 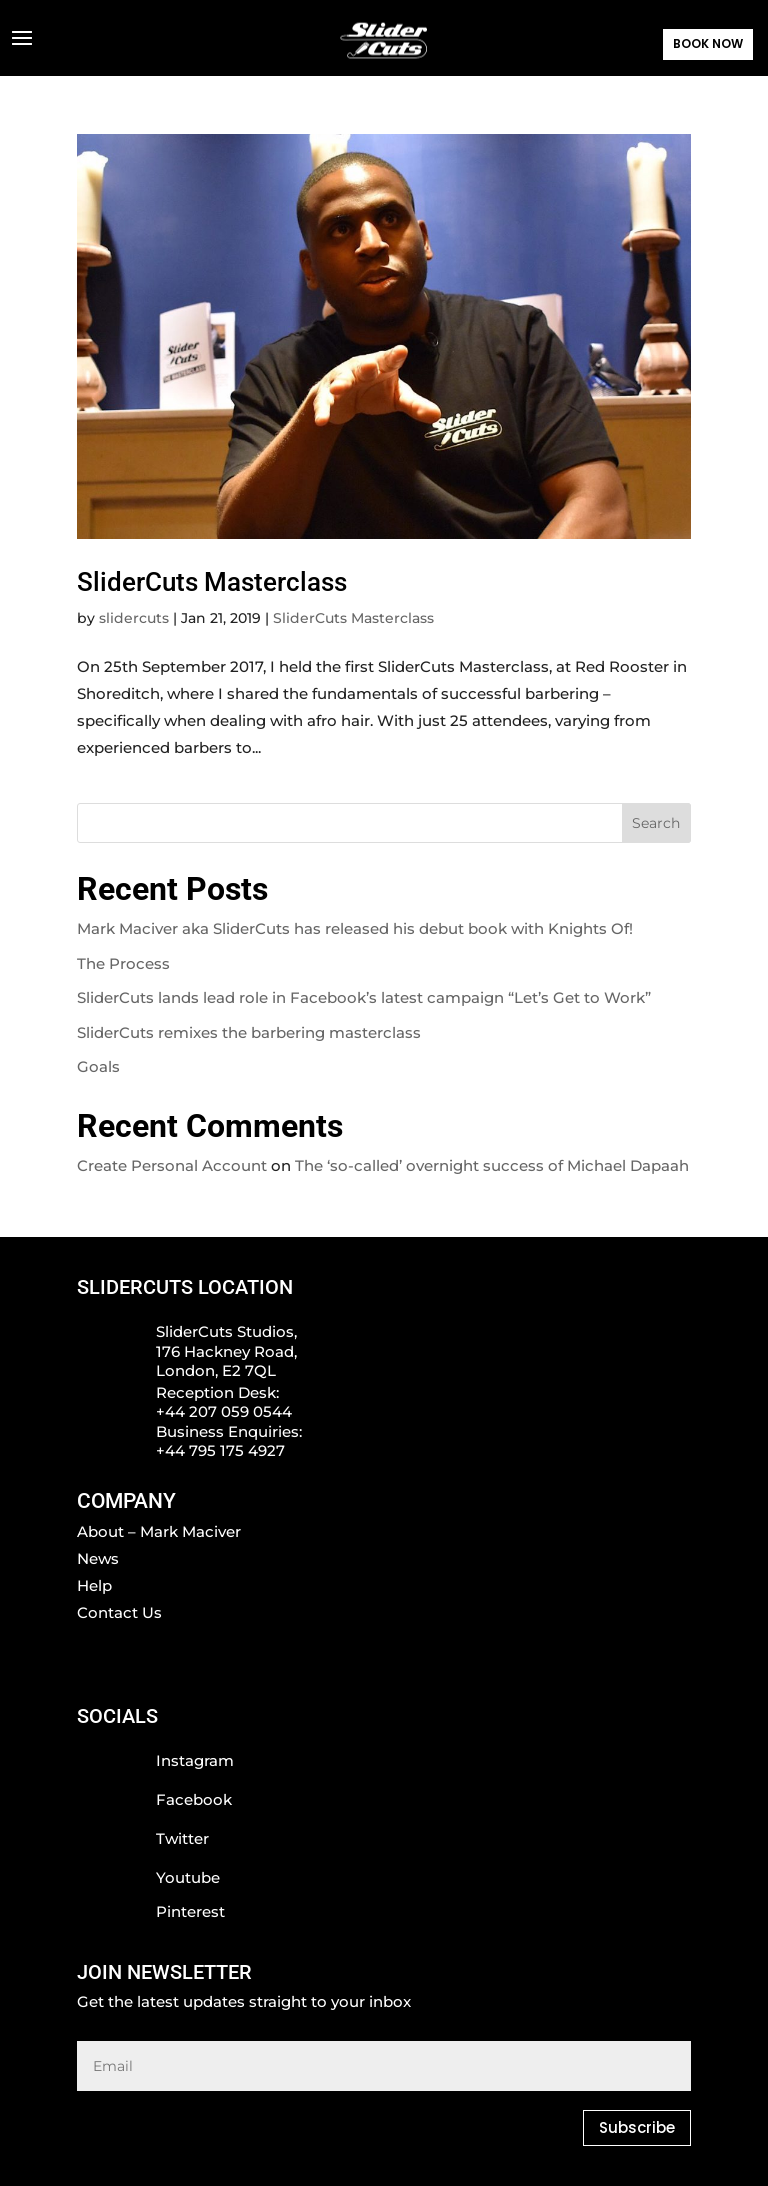 I want to click on SliderCuts lands lead role in Facebook’s latest campaign “Let’s Get to Work”, so click(x=364, y=997).